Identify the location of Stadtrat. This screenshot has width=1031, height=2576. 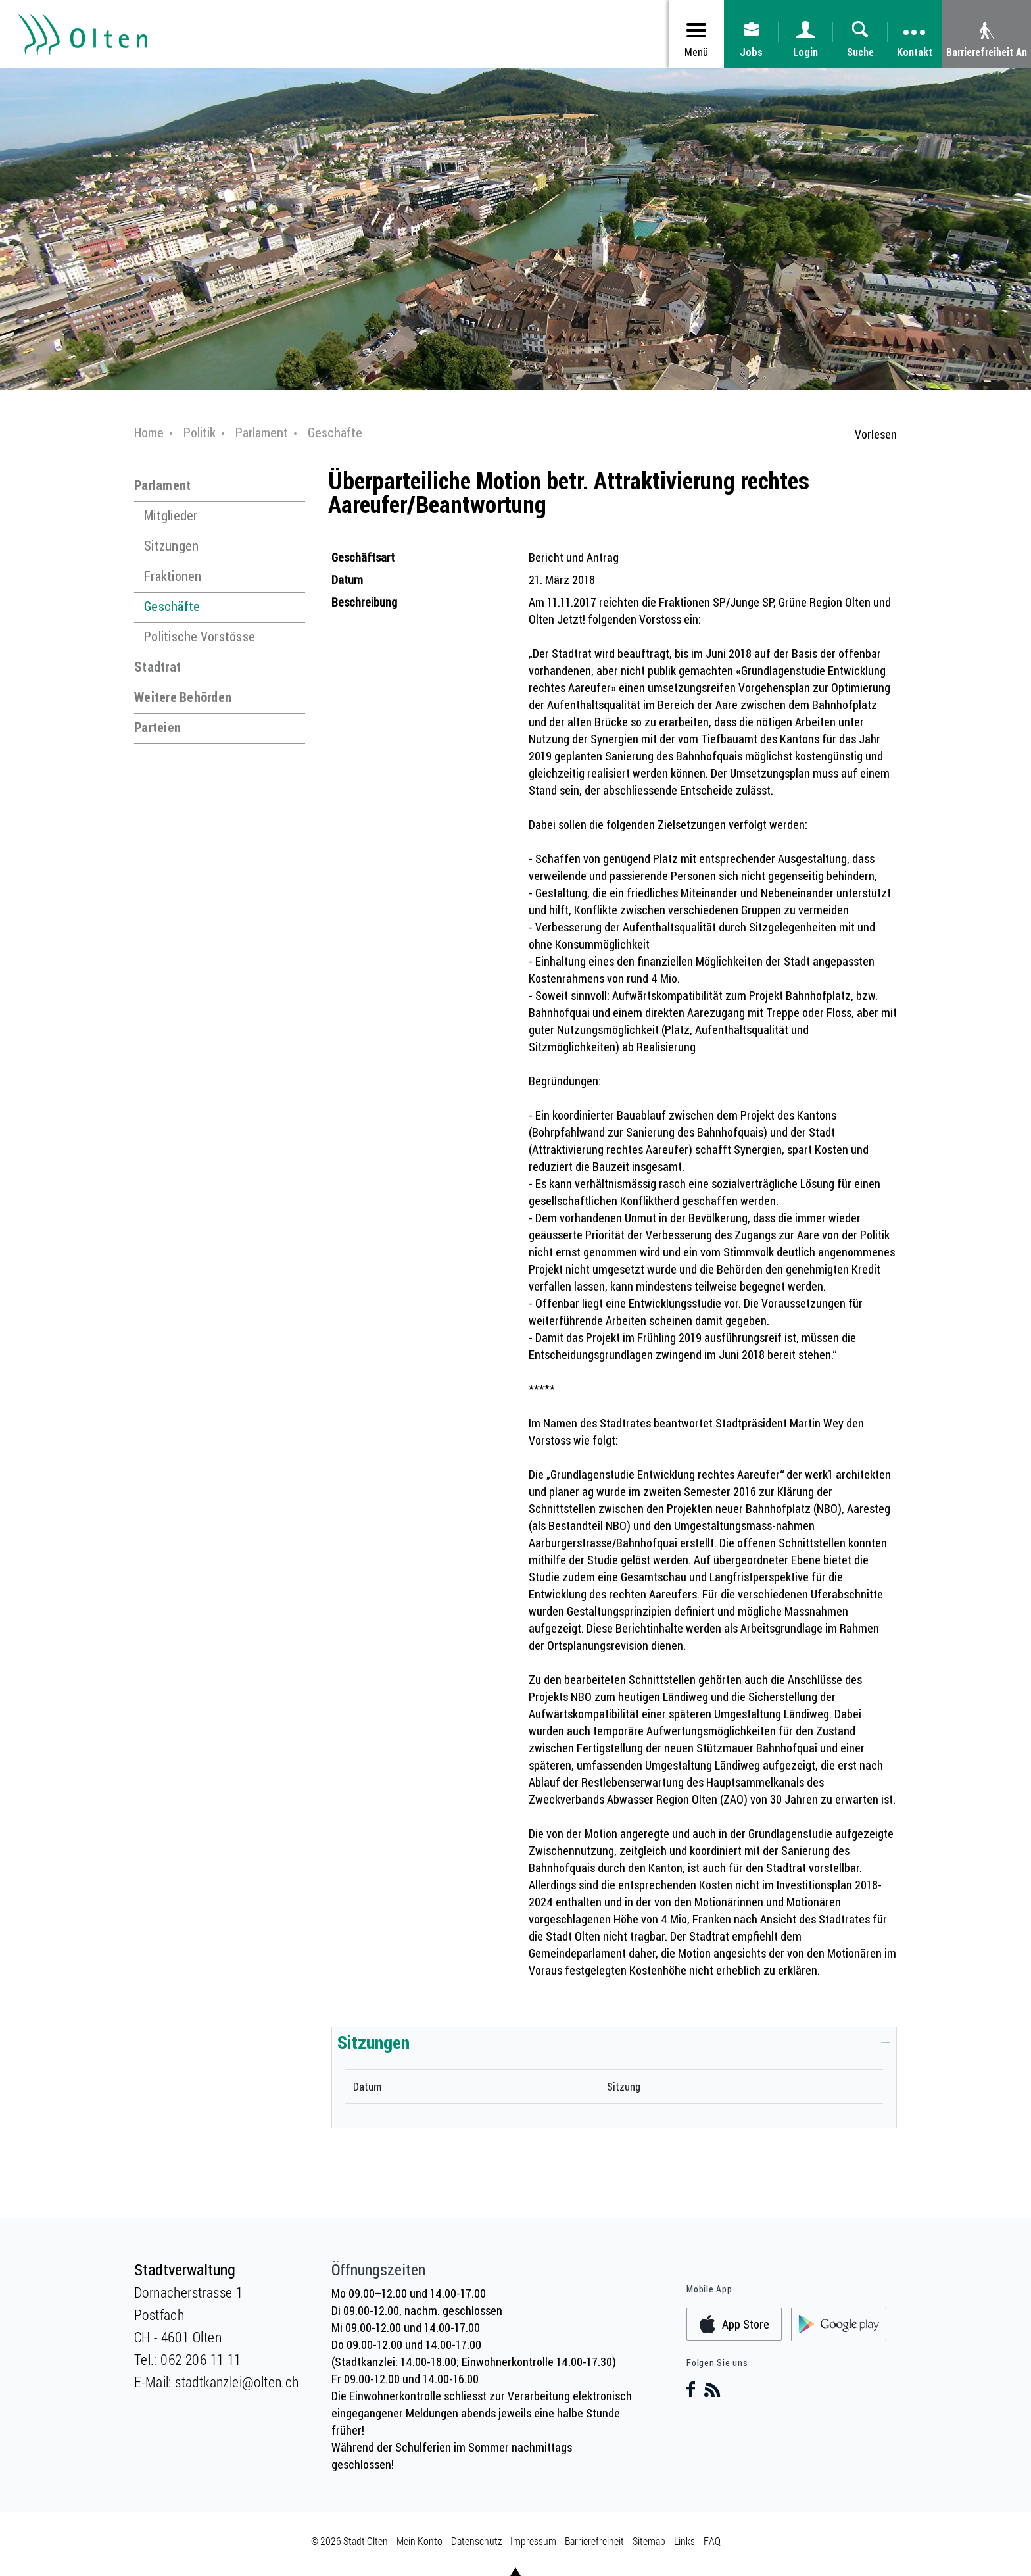
(157, 667).